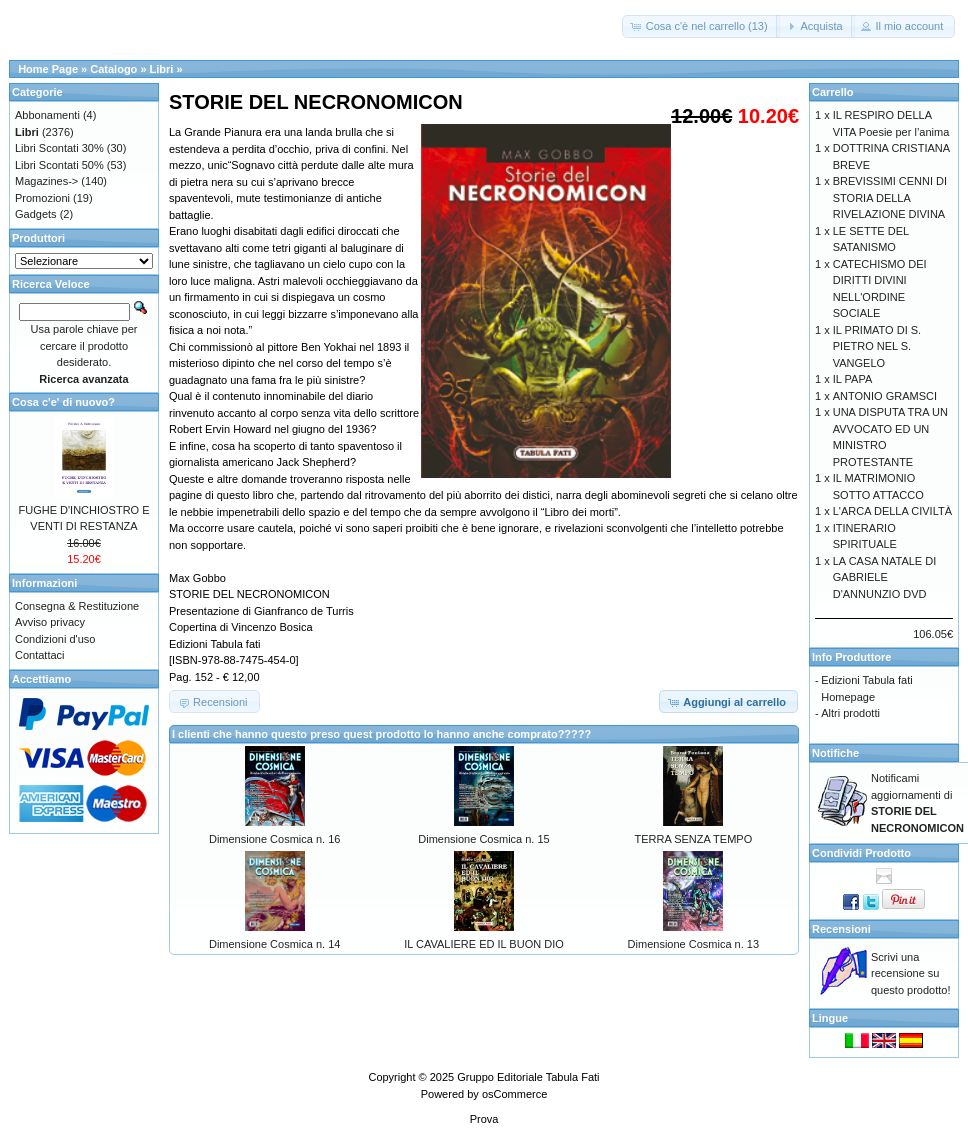 This screenshot has height=1145, width=968. What do you see at coordinates (850, 713) in the screenshot?
I see `Altri prodotti` at bounding box center [850, 713].